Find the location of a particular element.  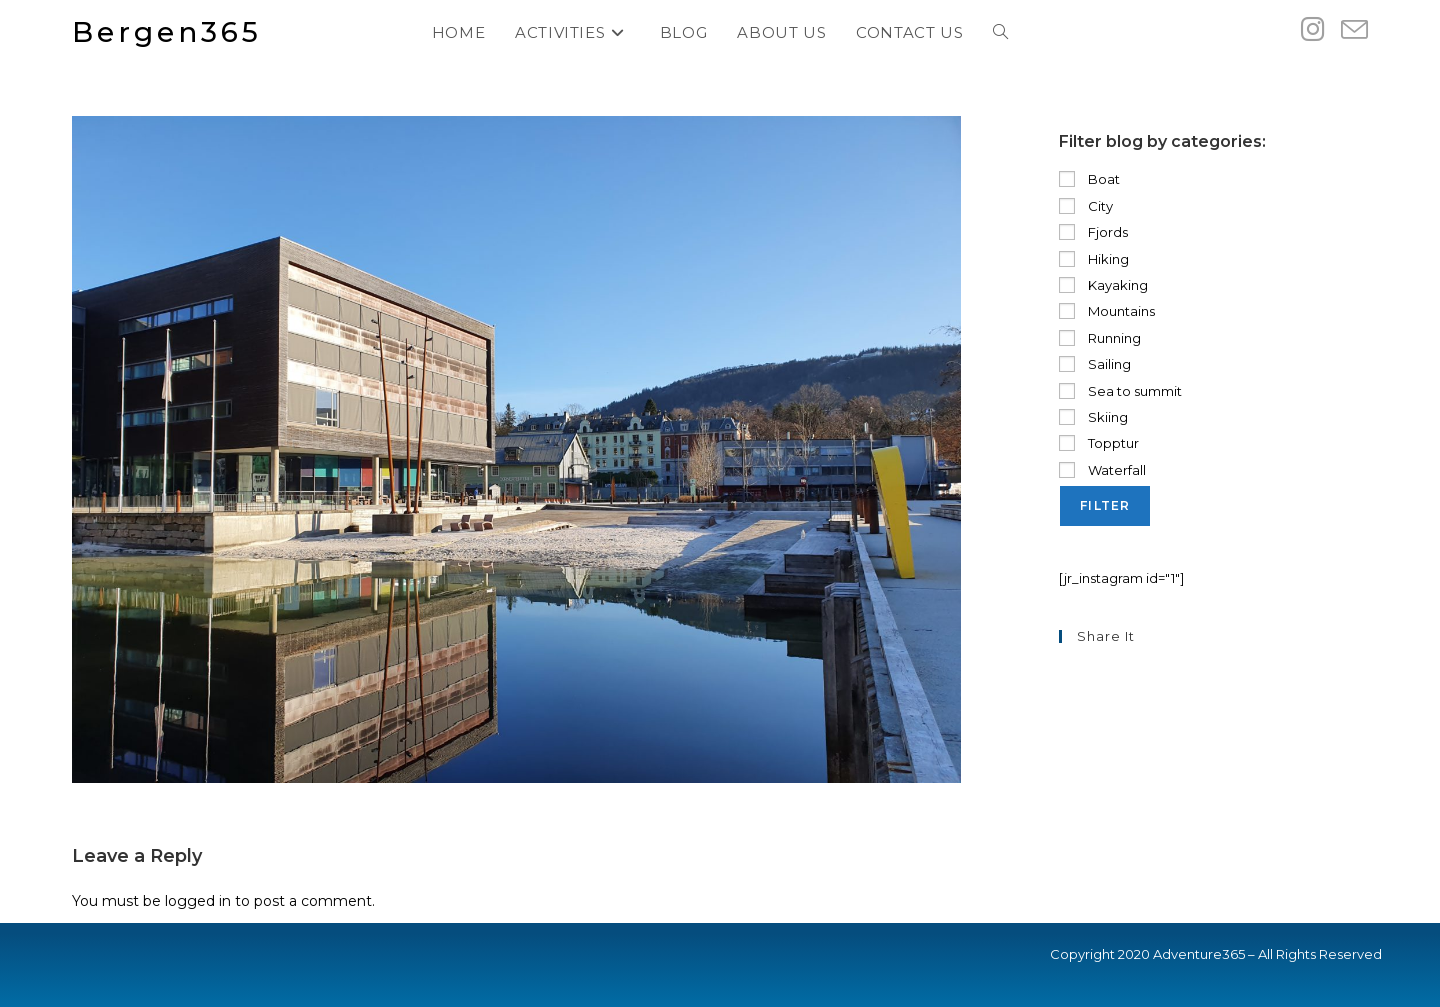

Boat is located at coordinates (1089, 179).